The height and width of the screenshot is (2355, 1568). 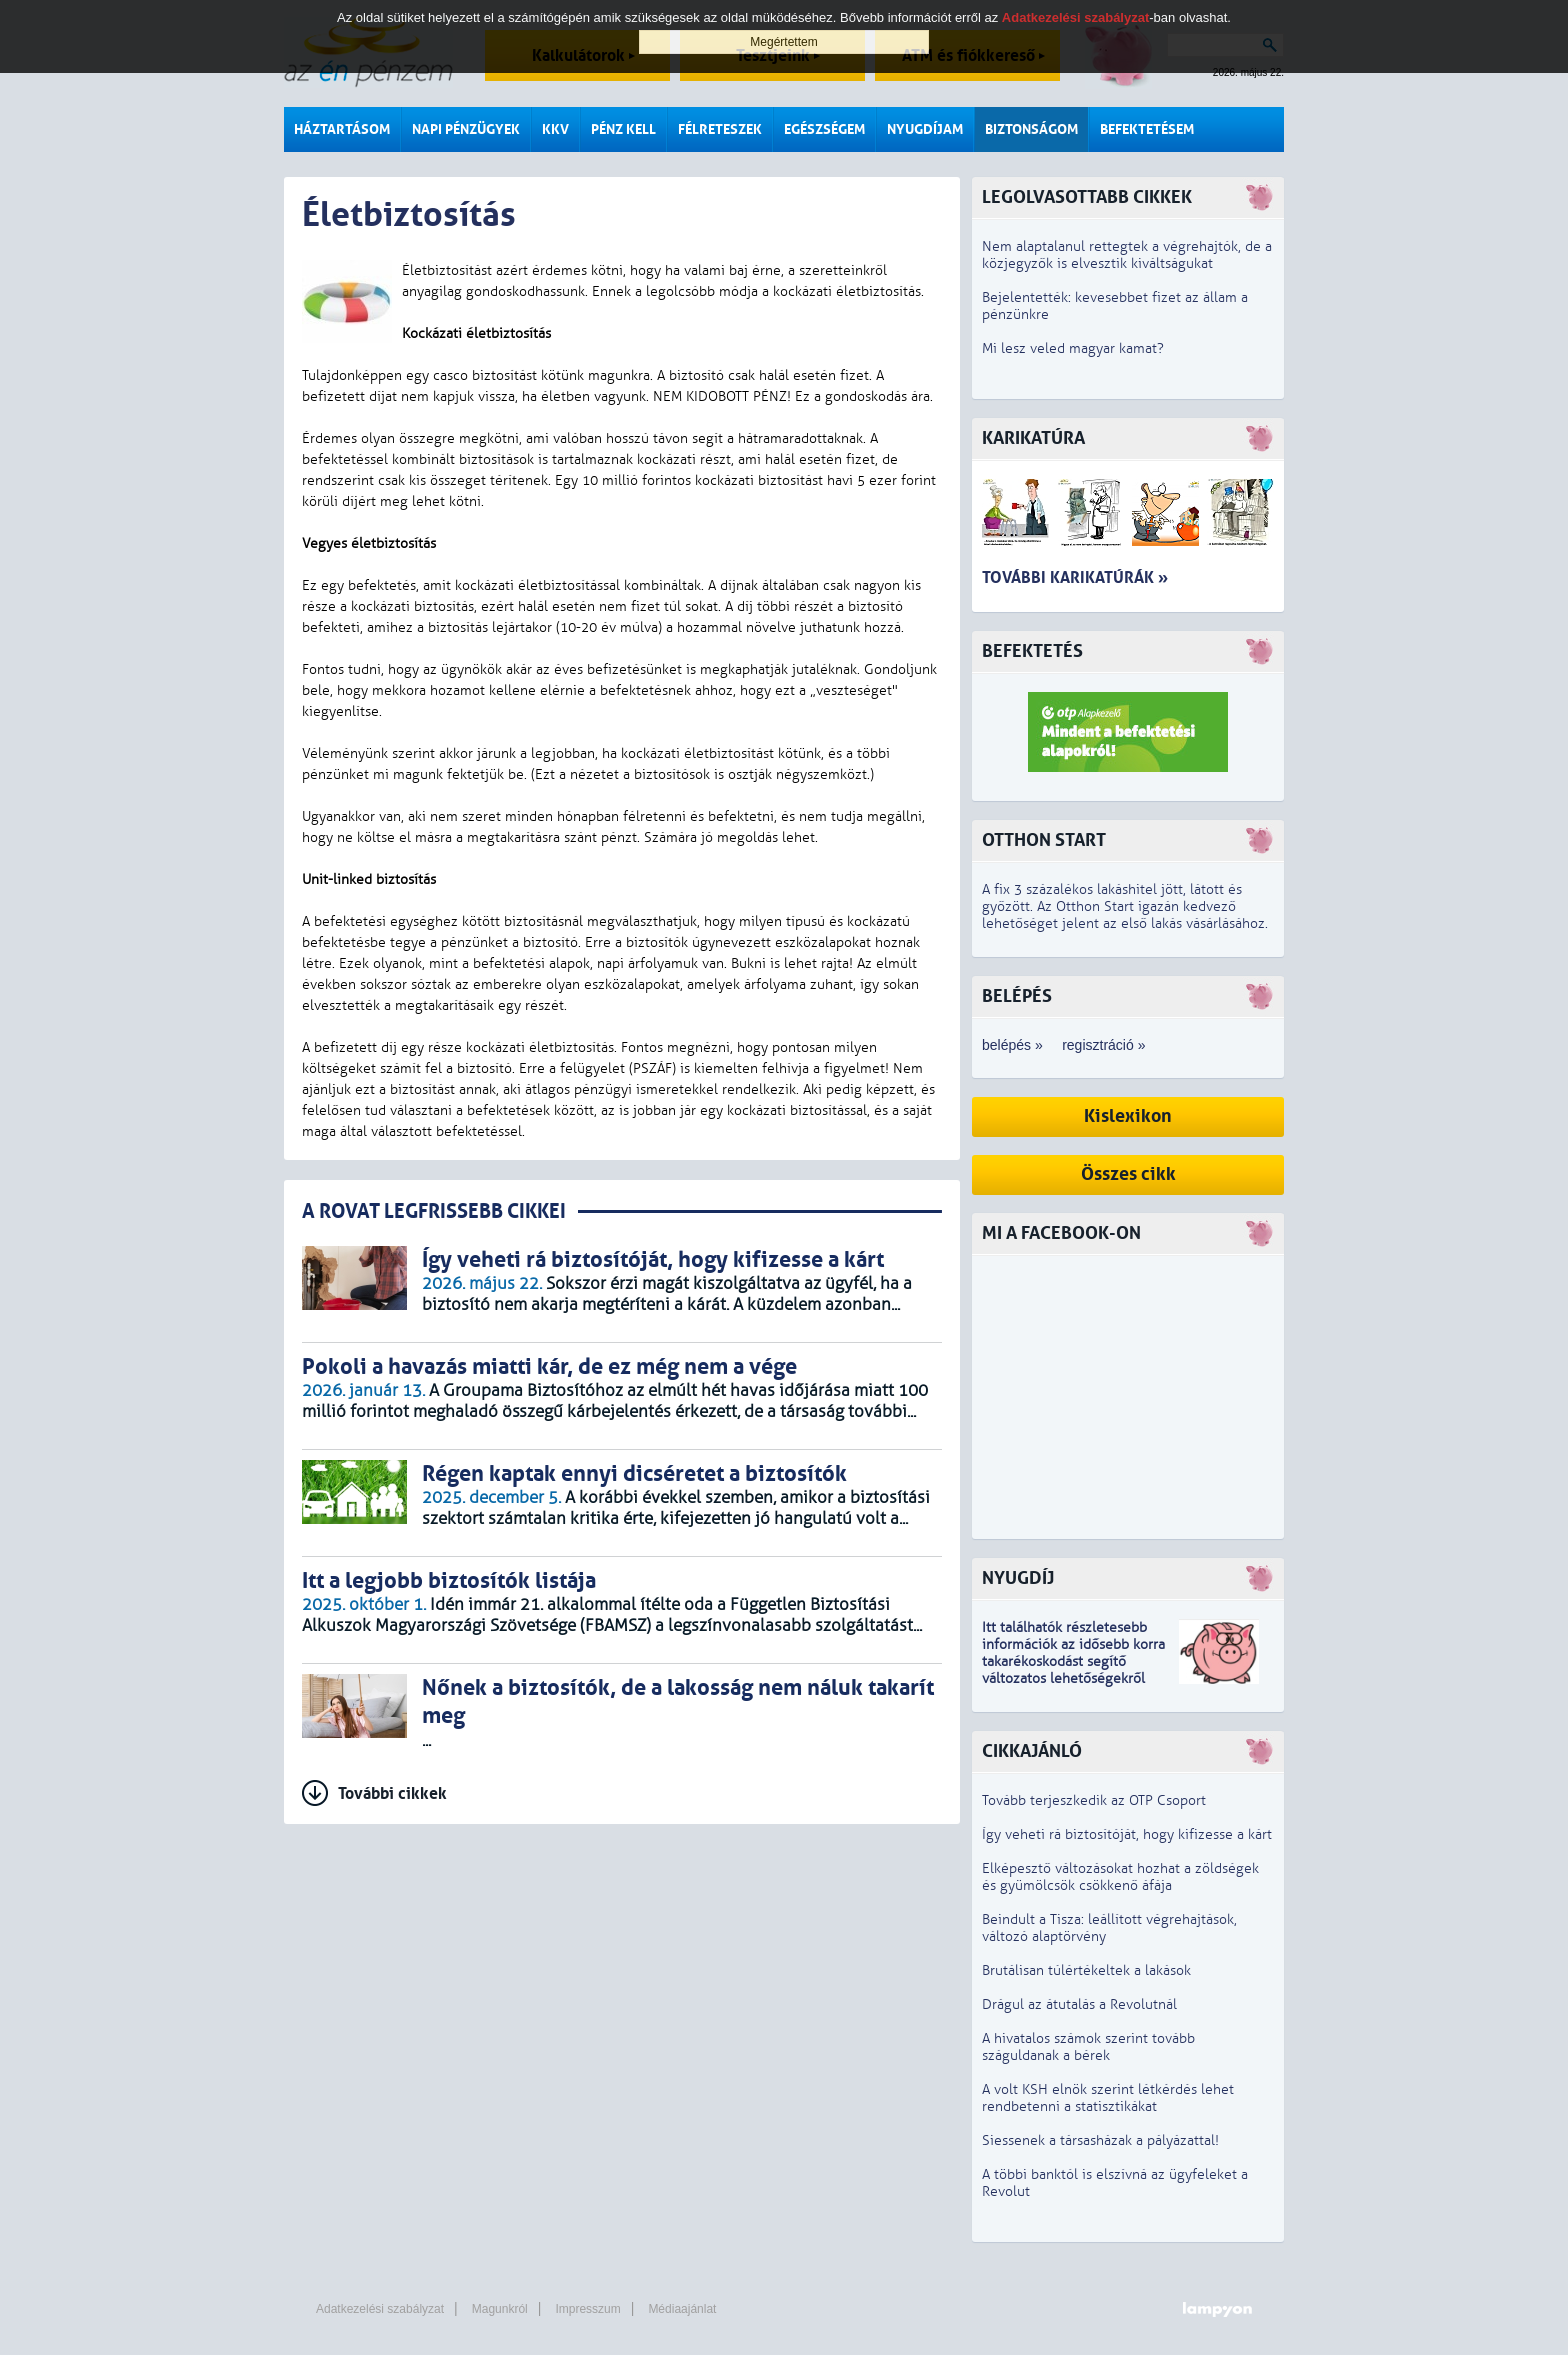 I want to click on regisztráció », so click(x=1103, y=1045).